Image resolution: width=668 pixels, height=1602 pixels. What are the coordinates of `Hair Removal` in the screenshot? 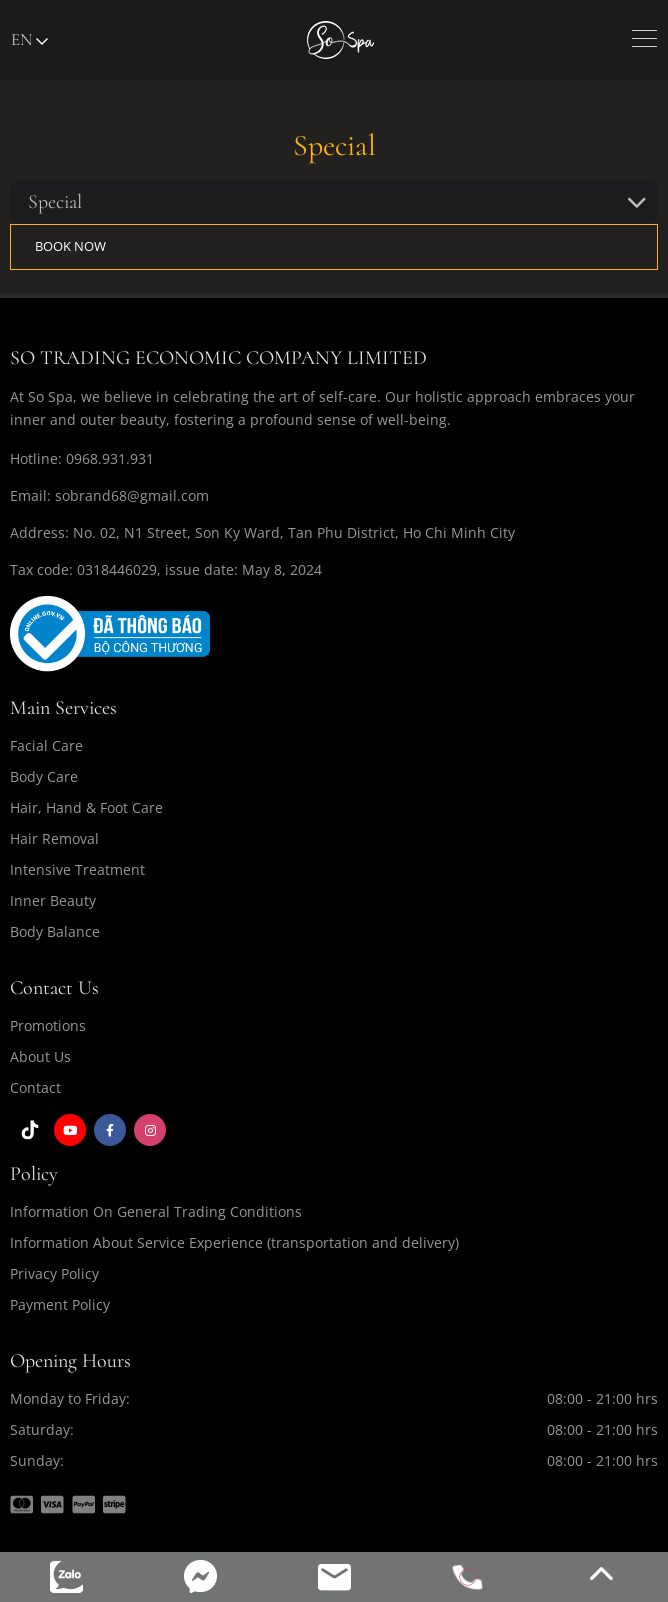 It's located at (54, 838).